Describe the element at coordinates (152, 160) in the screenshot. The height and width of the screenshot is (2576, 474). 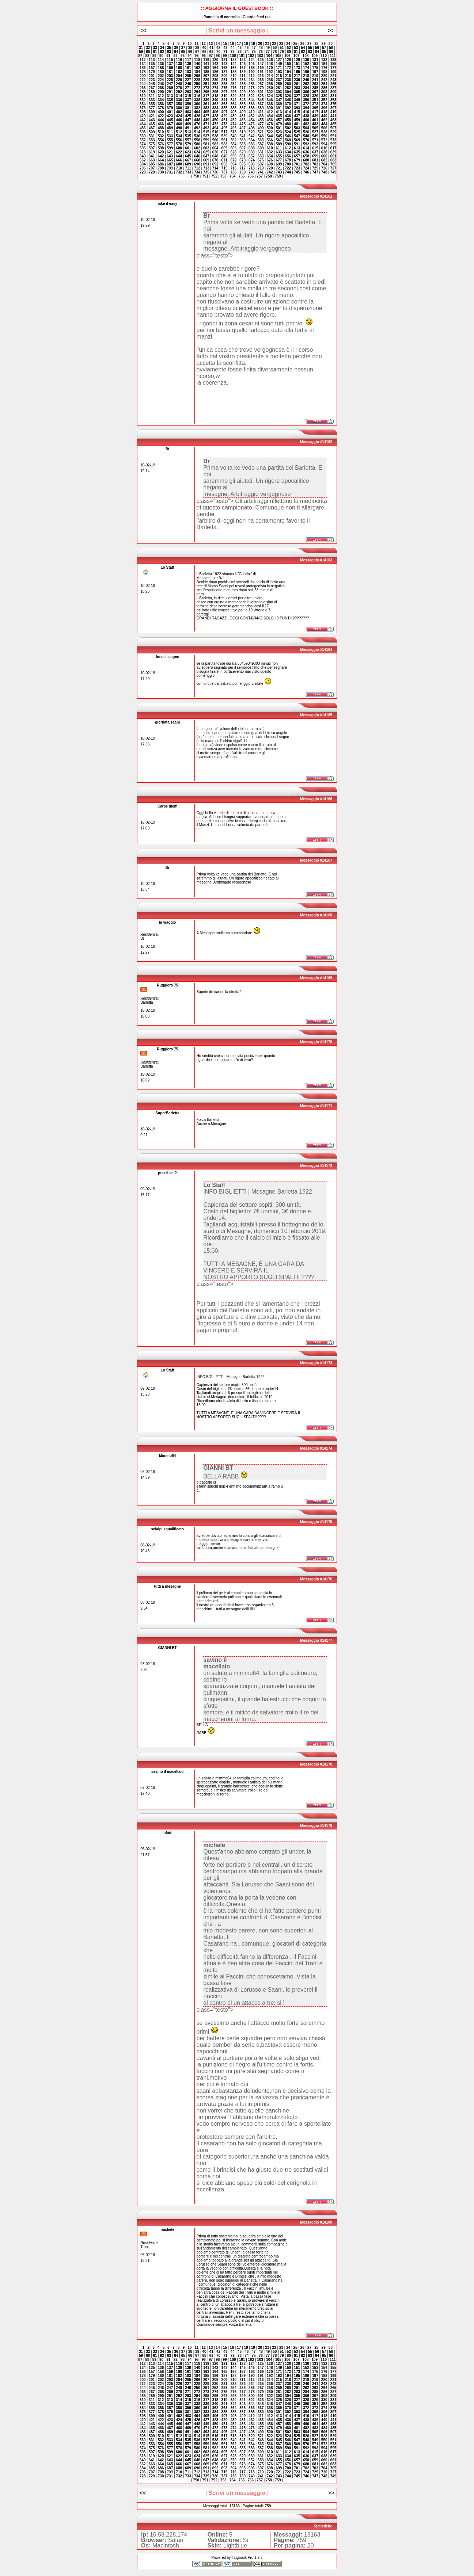
I see `663` at that location.